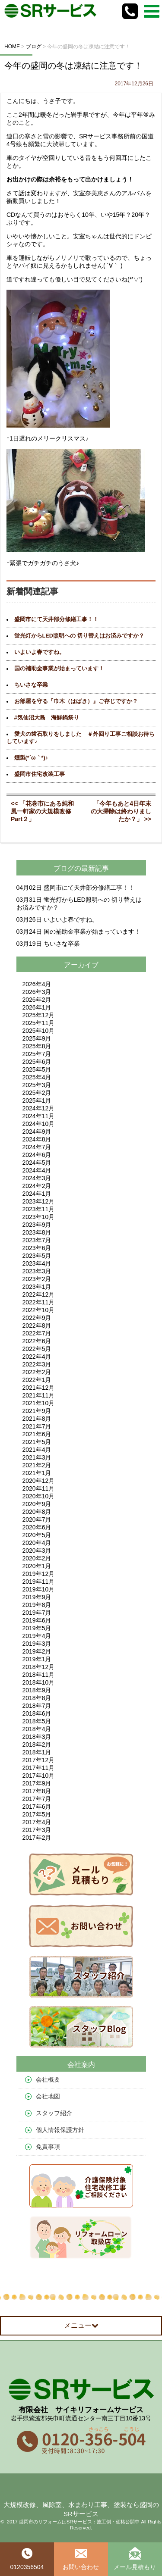 The image size is (162, 2576). What do you see at coordinates (36, 1193) in the screenshot?
I see `2024年1月` at bounding box center [36, 1193].